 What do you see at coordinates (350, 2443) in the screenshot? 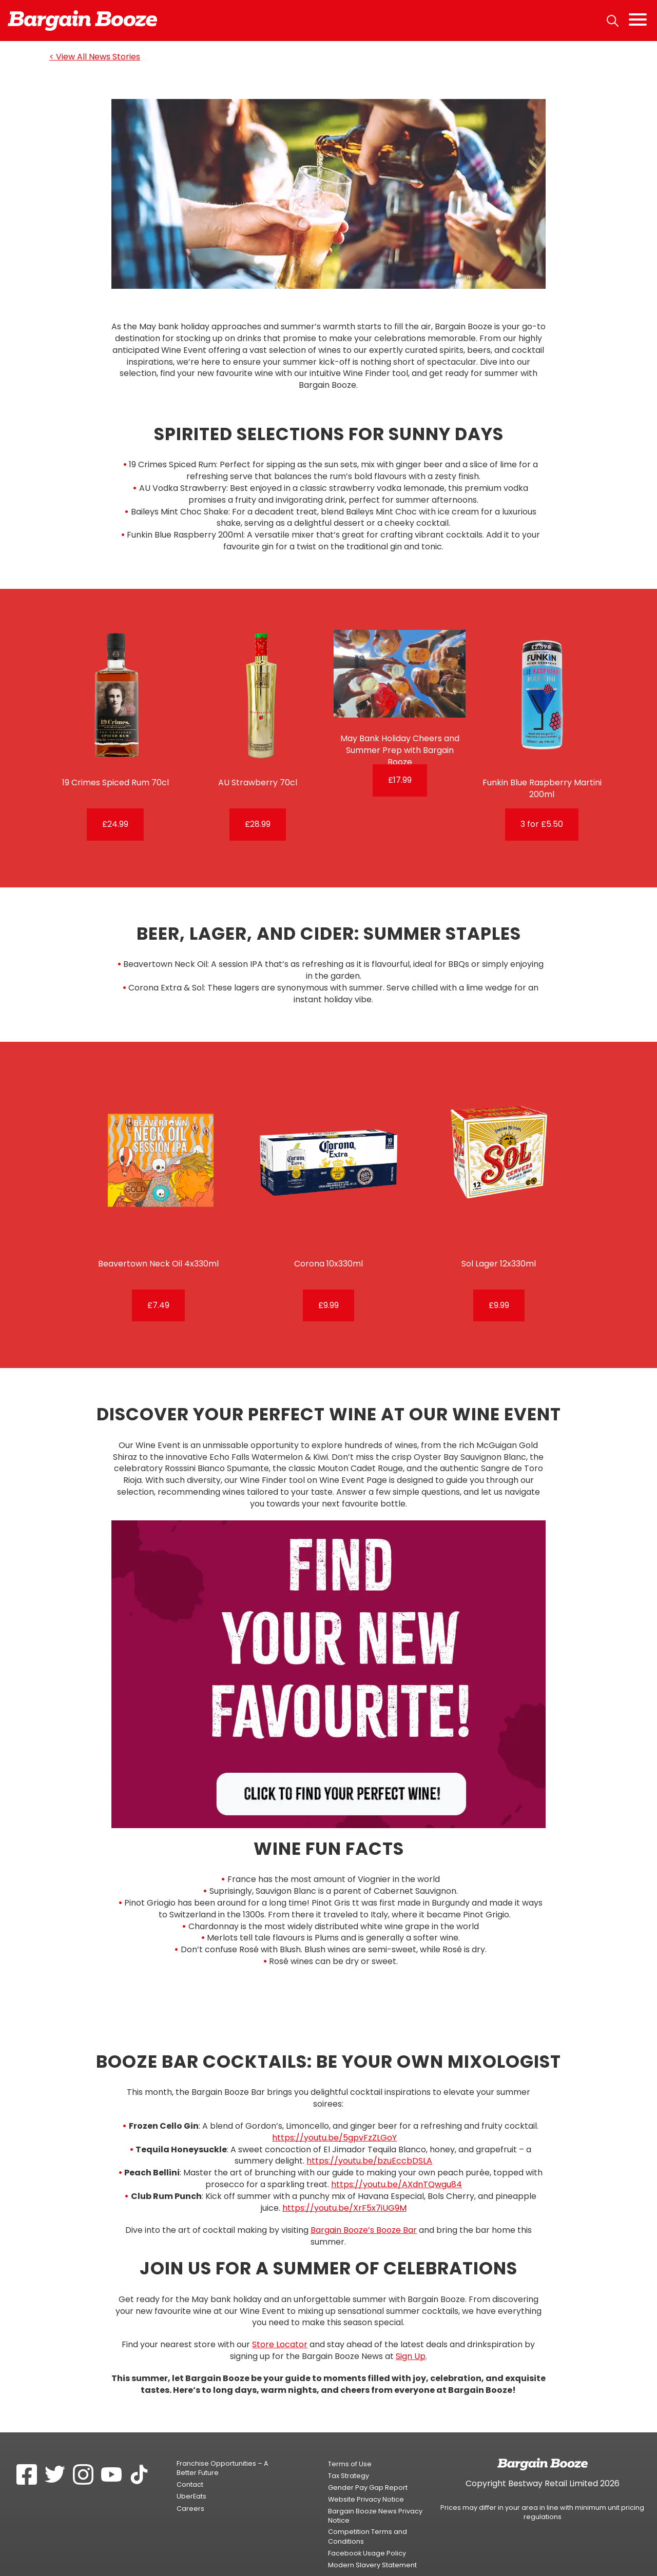
I see `Terms of Use` at bounding box center [350, 2443].